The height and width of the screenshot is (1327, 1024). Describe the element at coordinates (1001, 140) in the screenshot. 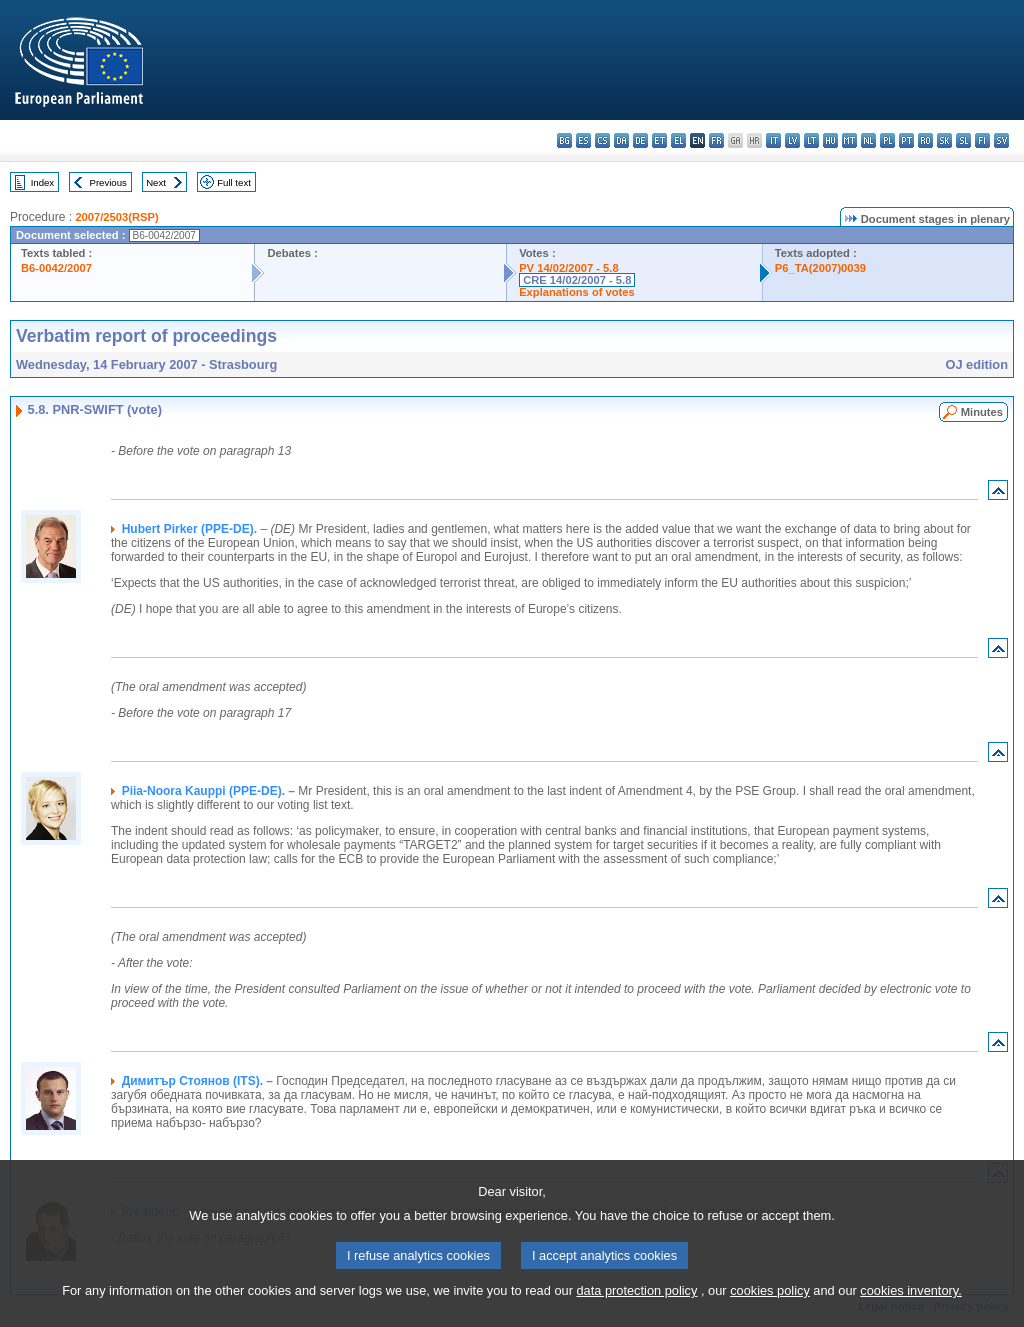

I see `sv - svenska` at that location.